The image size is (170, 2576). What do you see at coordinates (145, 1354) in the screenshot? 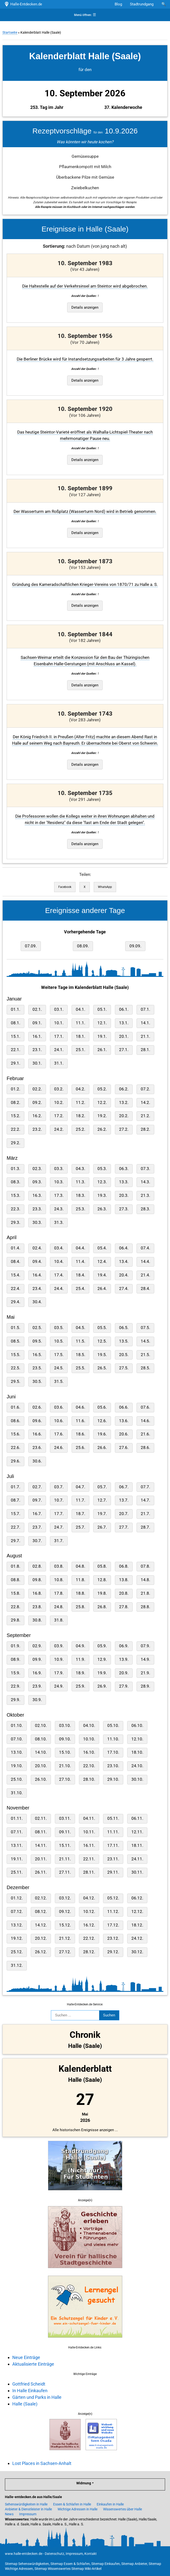
I see `21.5.` at bounding box center [145, 1354].